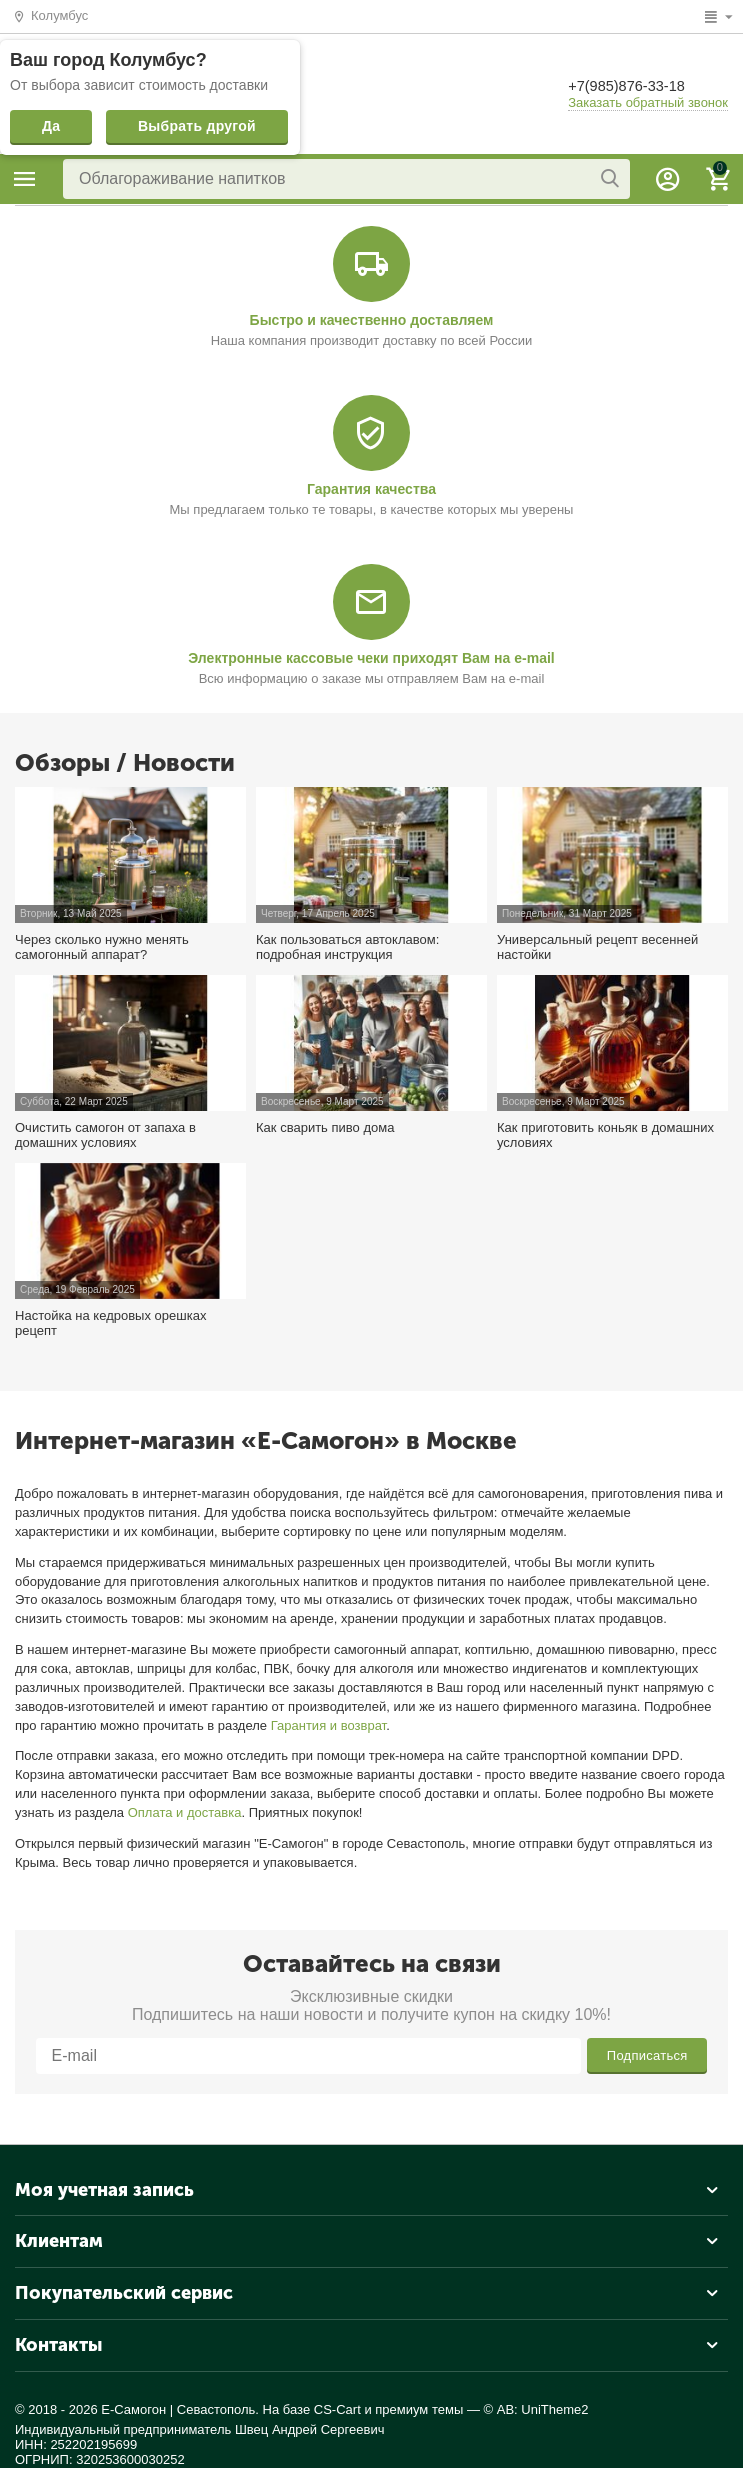 This screenshot has width=743, height=2468. I want to click on Гарантия качества, so click(371, 489).